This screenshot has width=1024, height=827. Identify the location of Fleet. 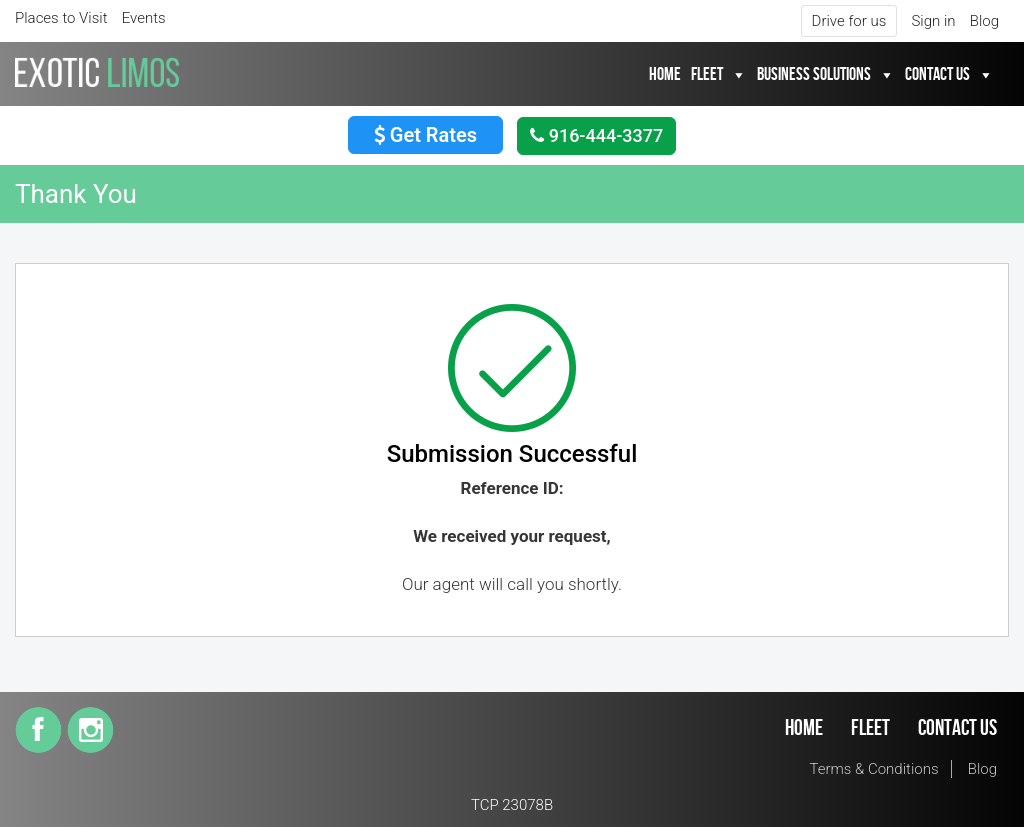
(707, 74).